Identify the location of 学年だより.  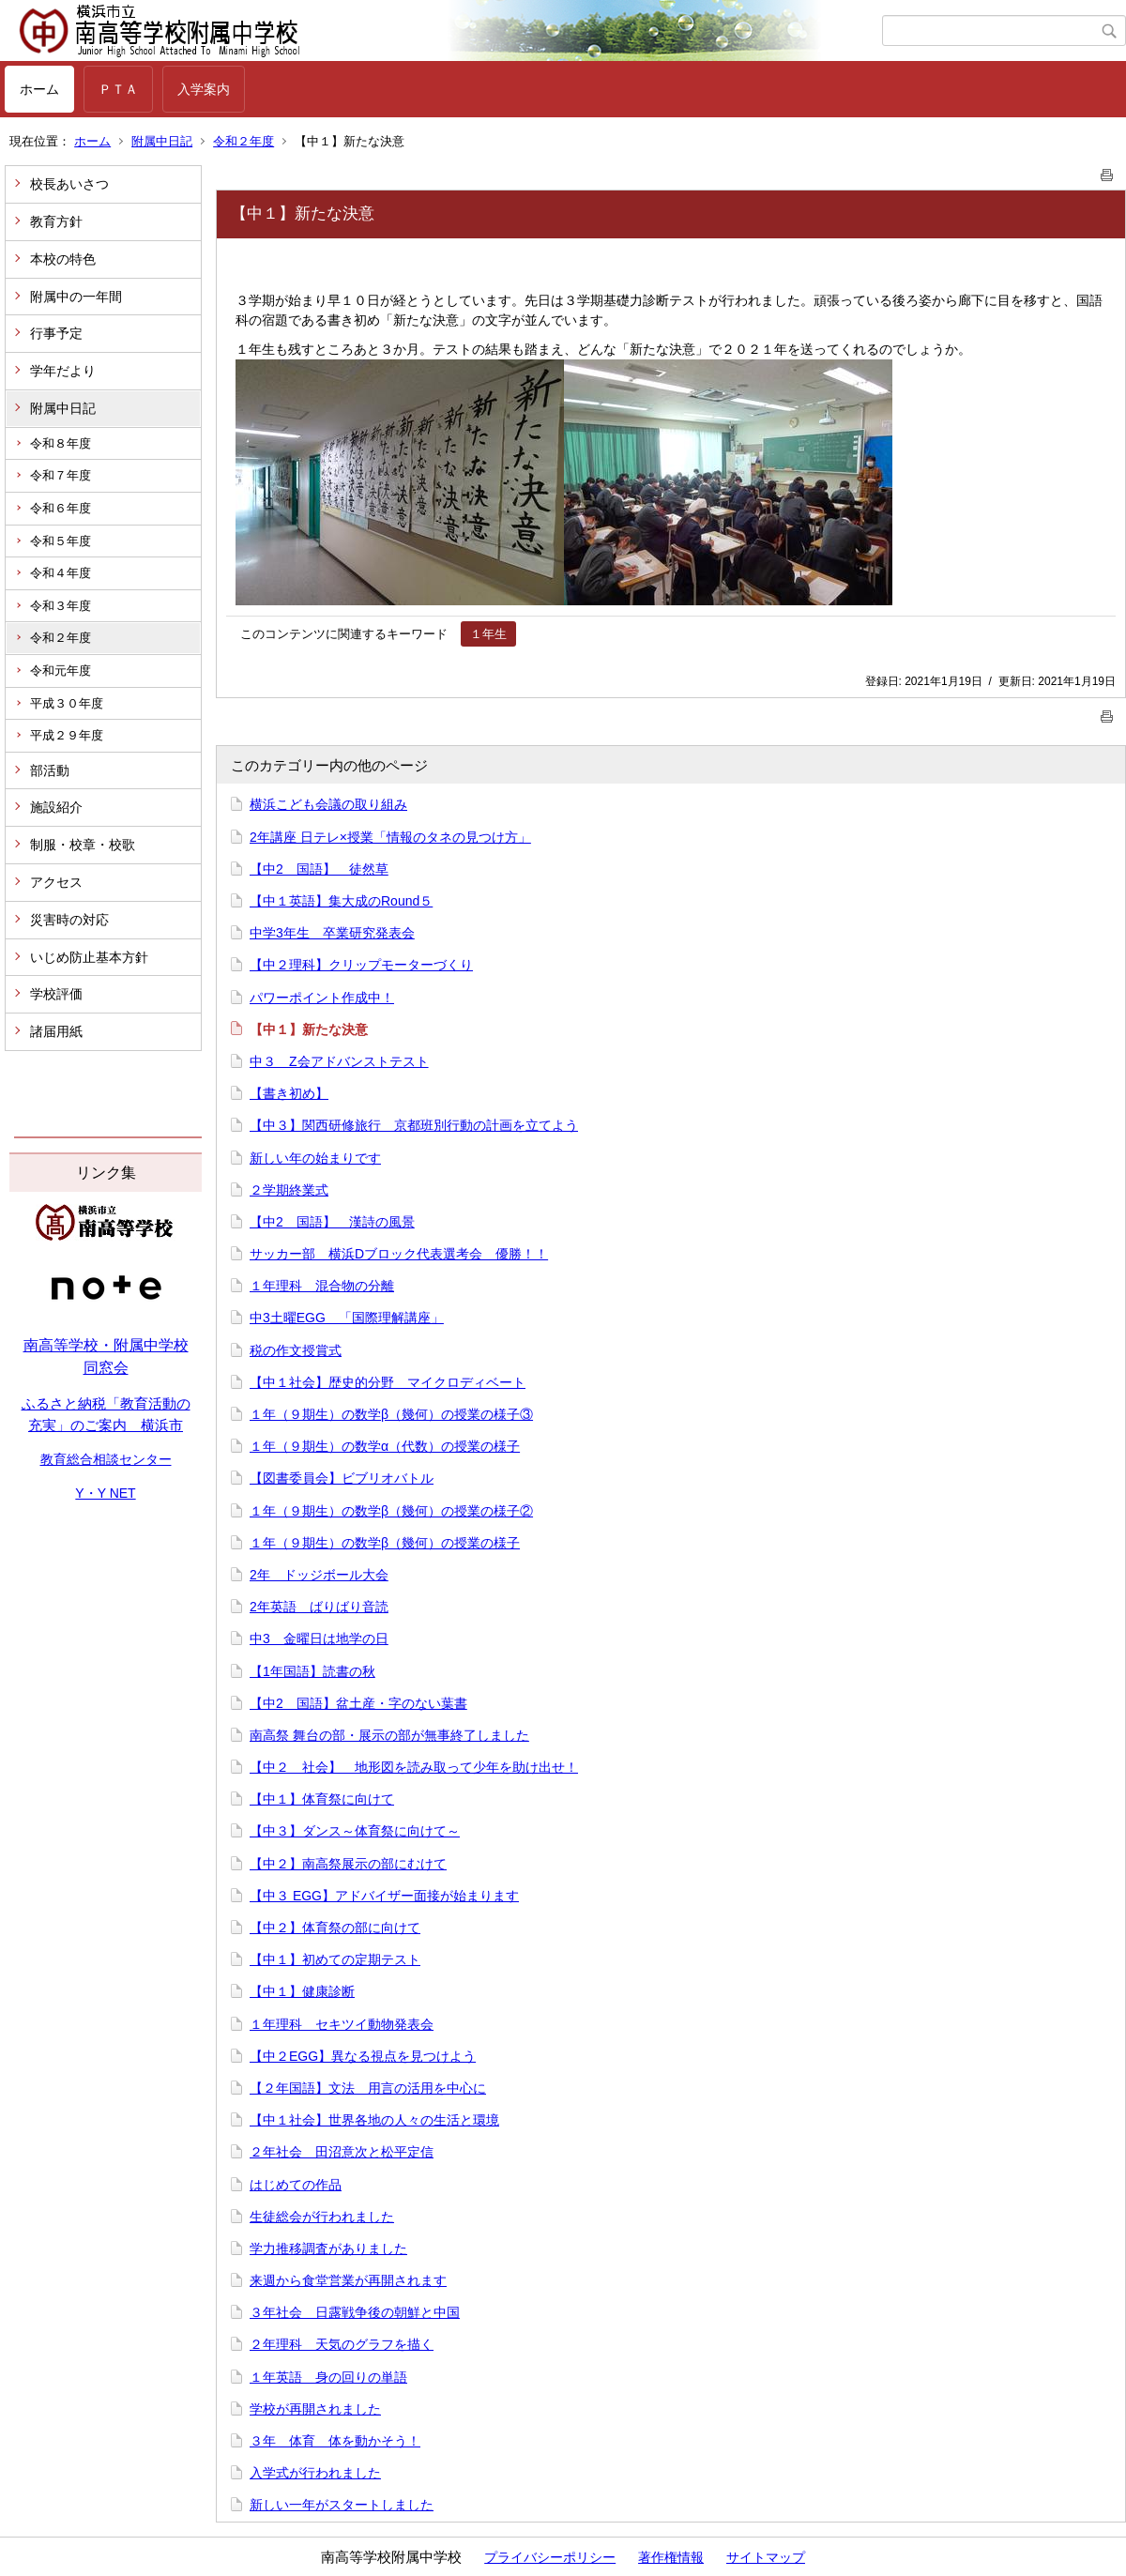
(63, 370).